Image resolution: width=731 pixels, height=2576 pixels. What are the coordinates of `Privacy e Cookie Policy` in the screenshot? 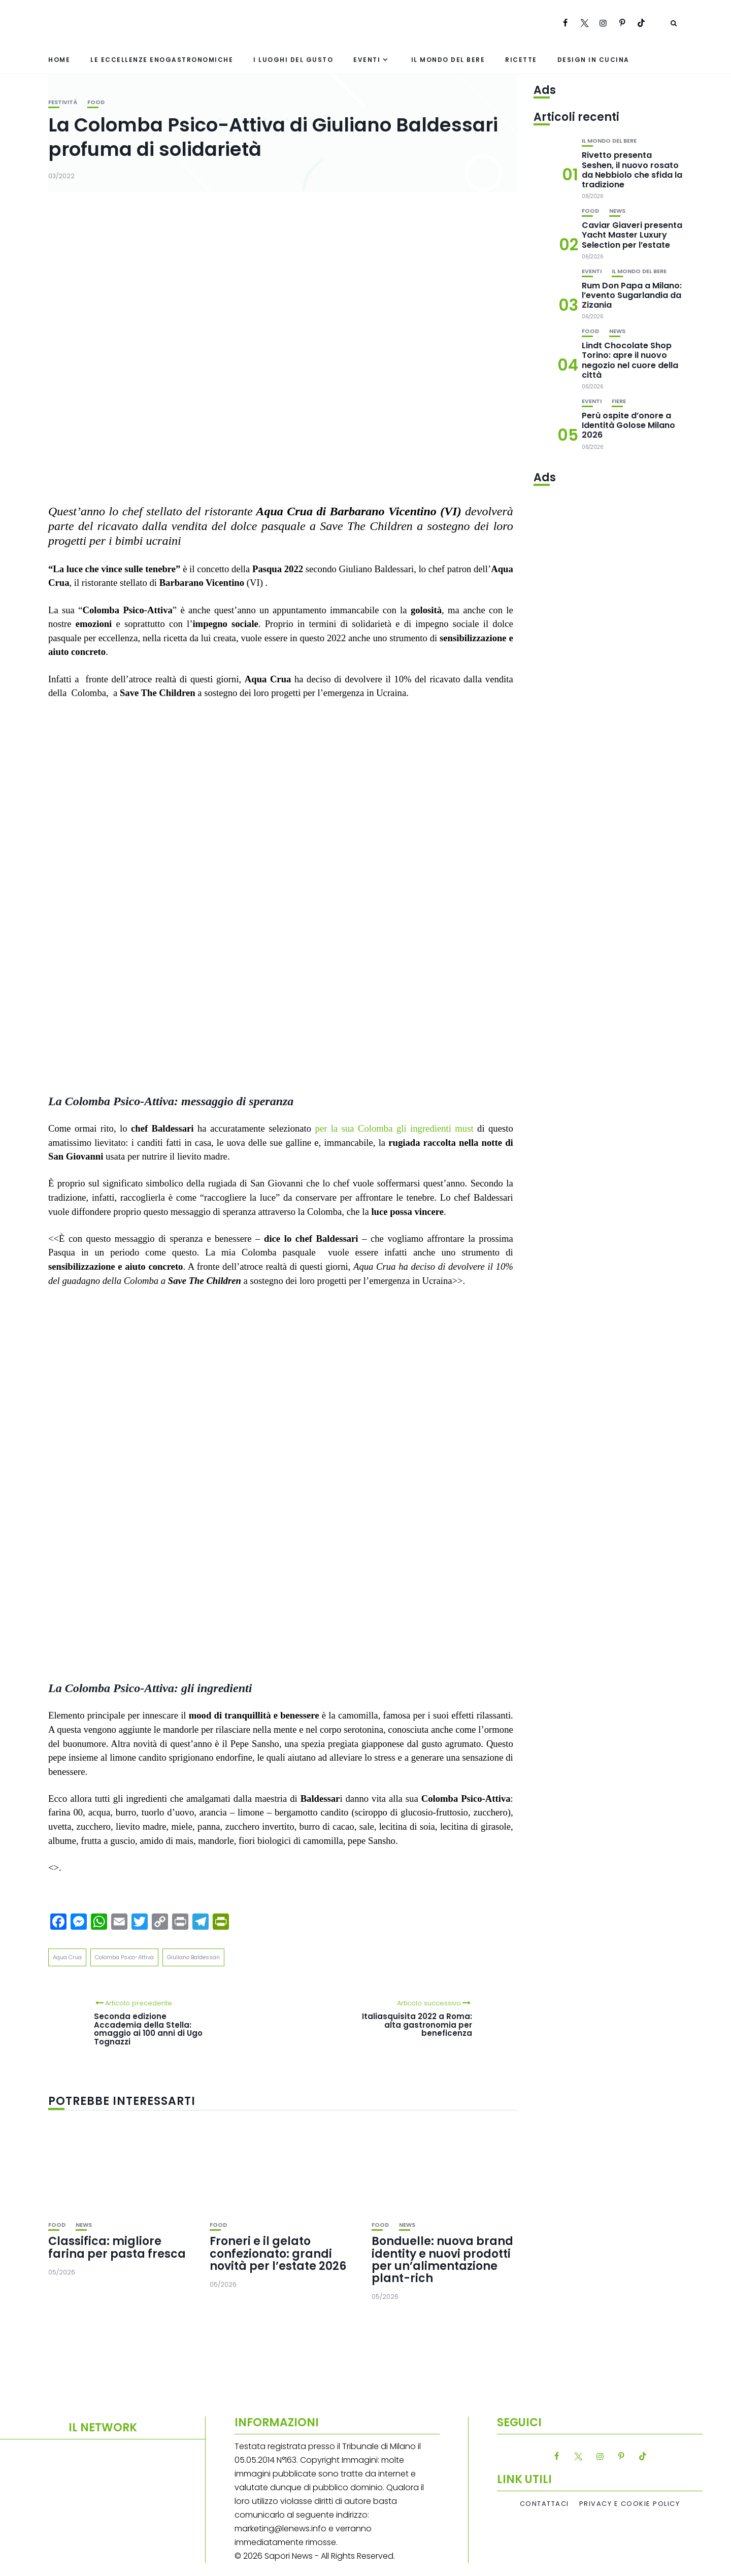 It's located at (629, 2503).